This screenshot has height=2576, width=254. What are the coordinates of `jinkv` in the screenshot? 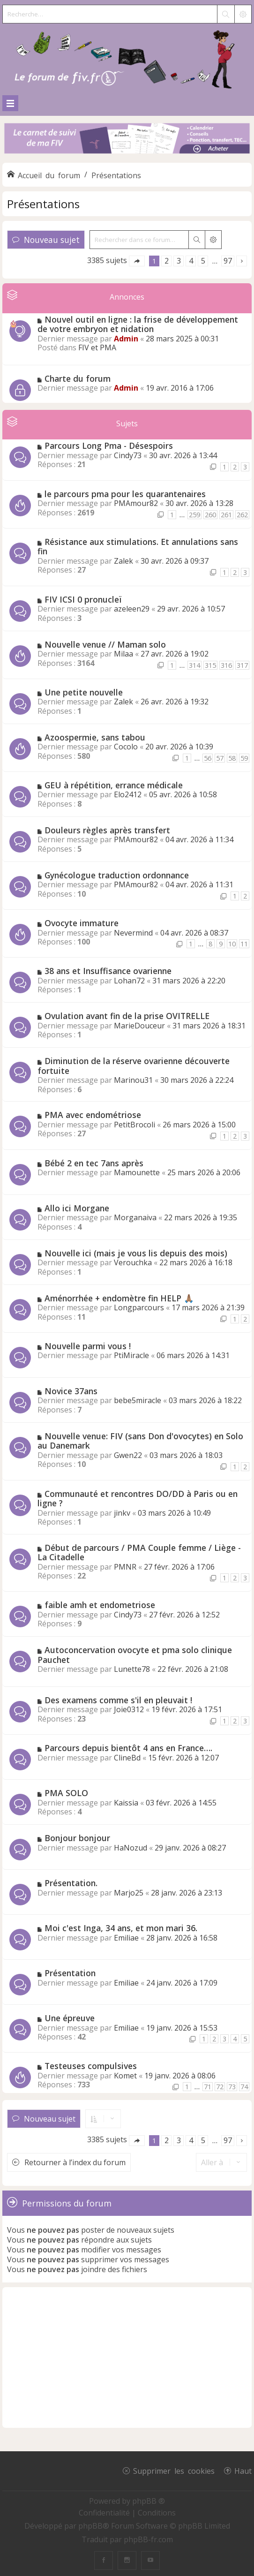 It's located at (122, 1513).